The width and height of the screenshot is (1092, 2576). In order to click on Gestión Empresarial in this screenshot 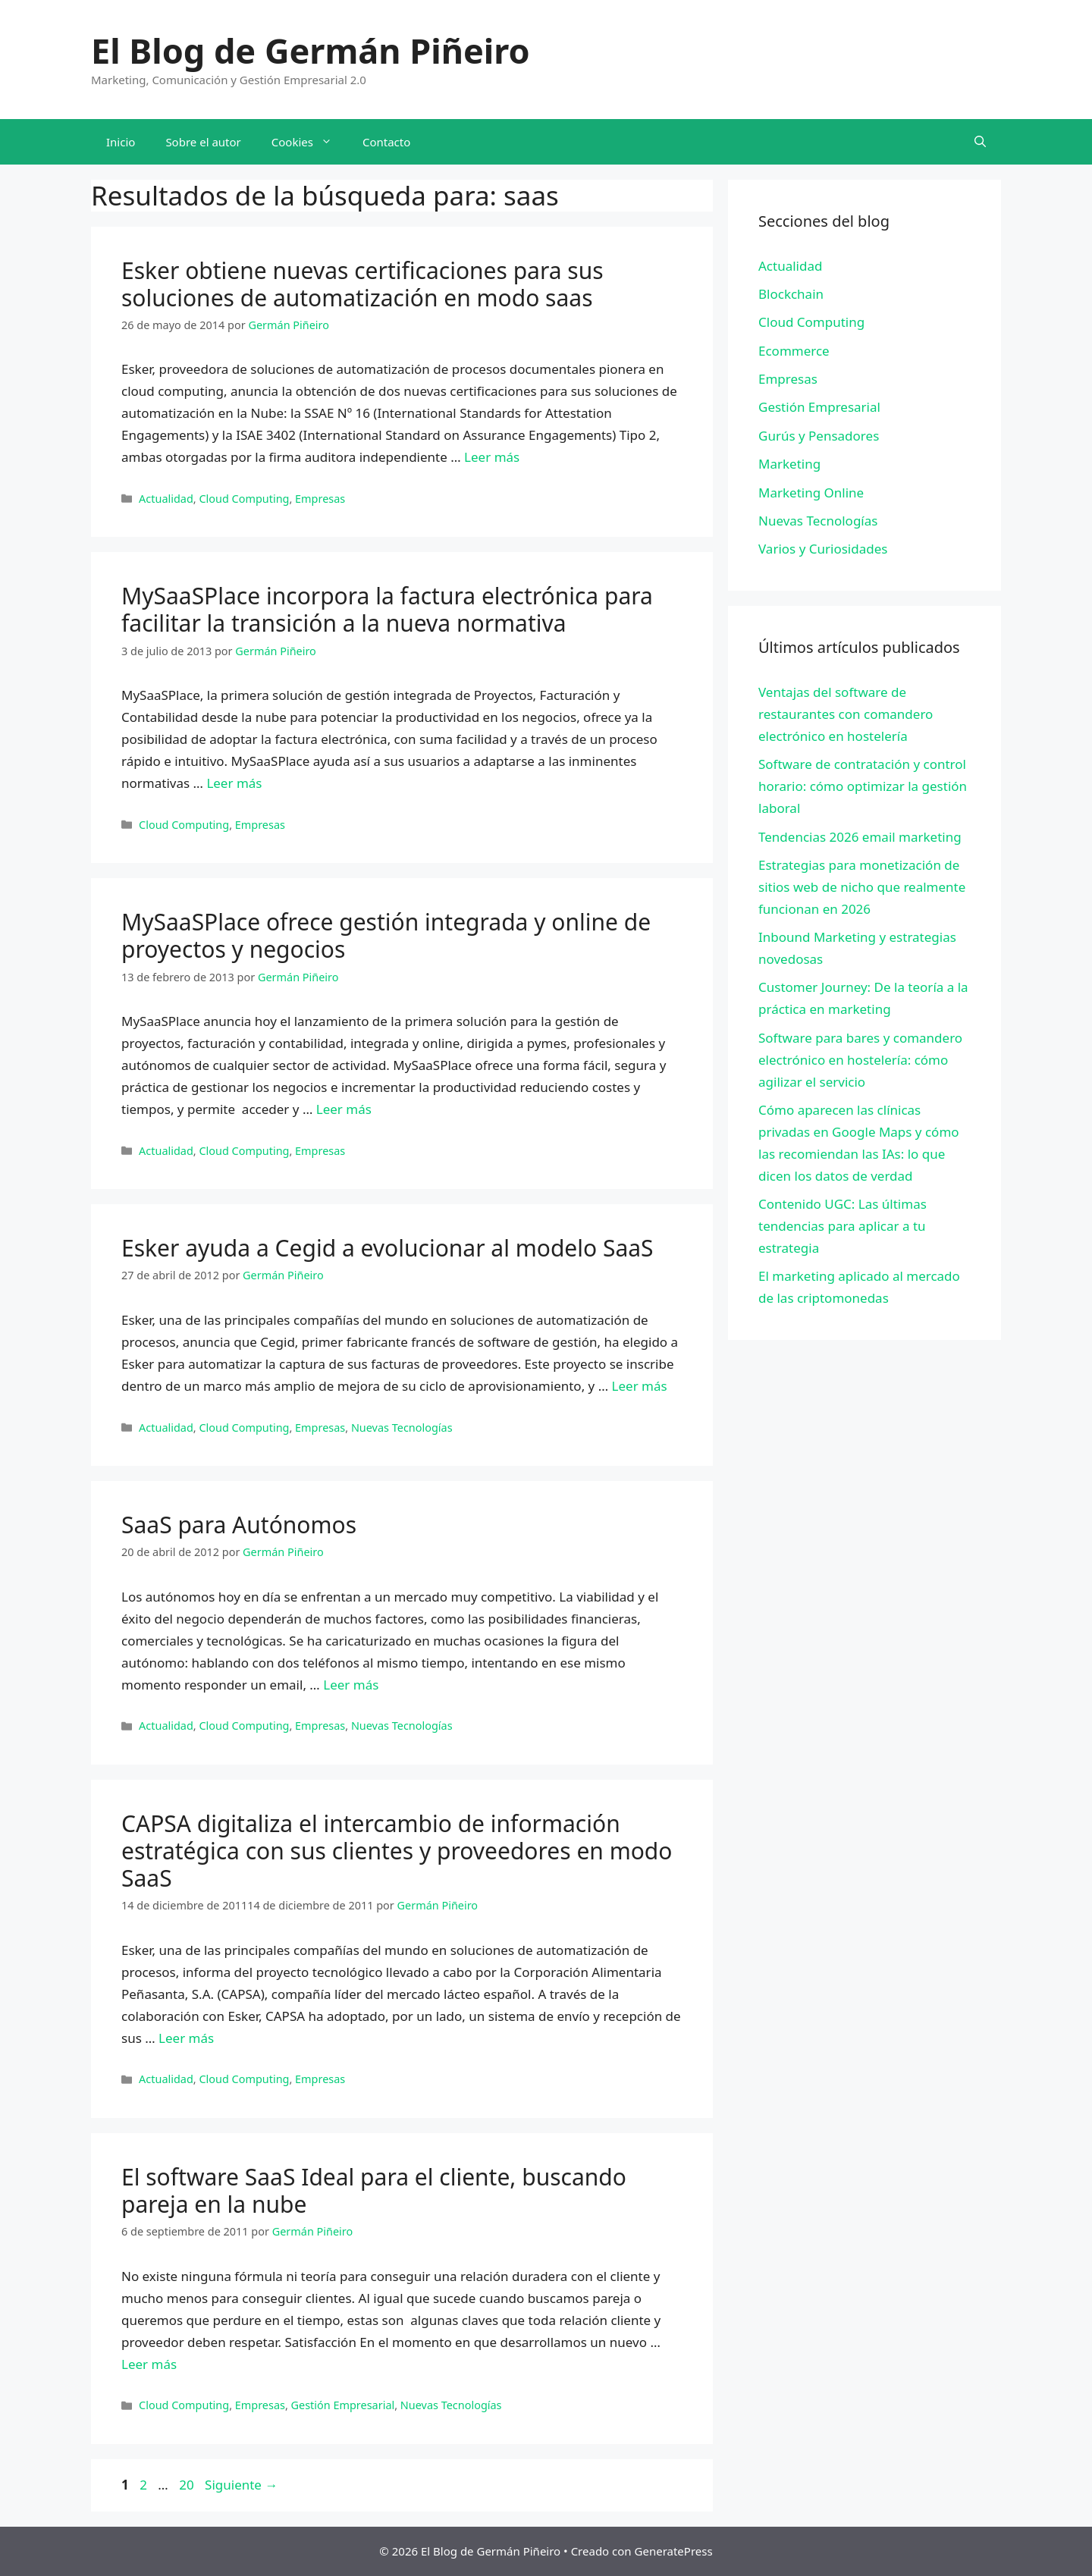, I will do `click(343, 2405)`.